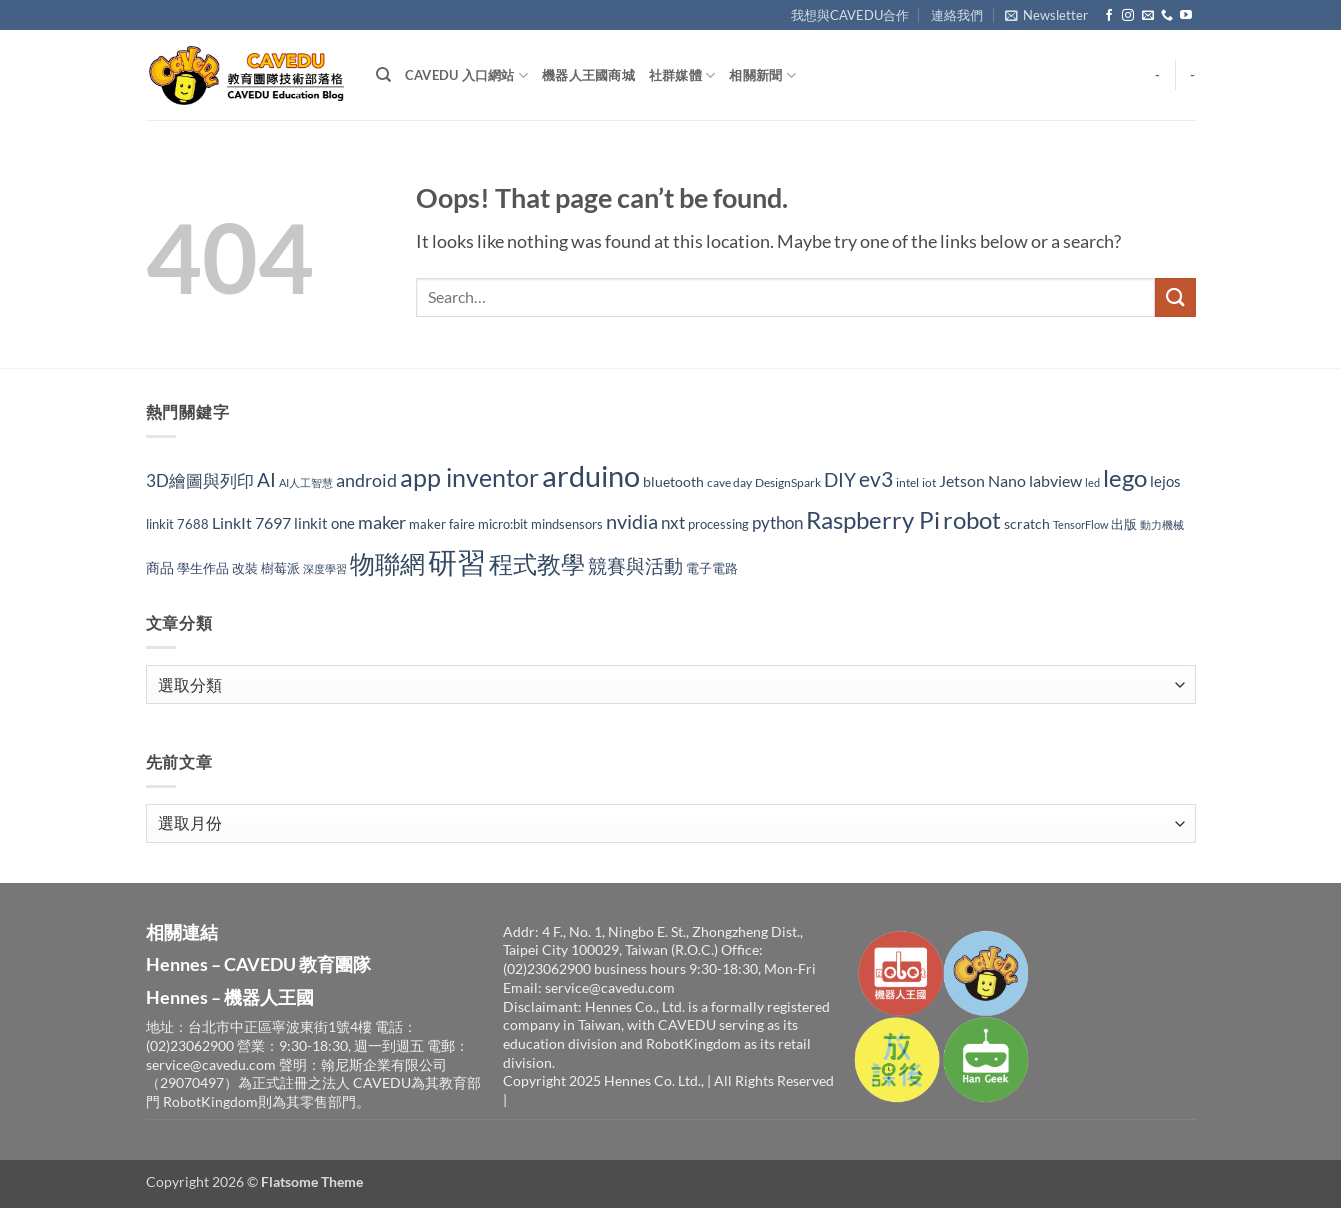 Image resolution: width=1341 pixels, height=1208 pixels. Describe the element at coordinates (1167, 16) in the screenshot. I see `[Call us]` at that location.